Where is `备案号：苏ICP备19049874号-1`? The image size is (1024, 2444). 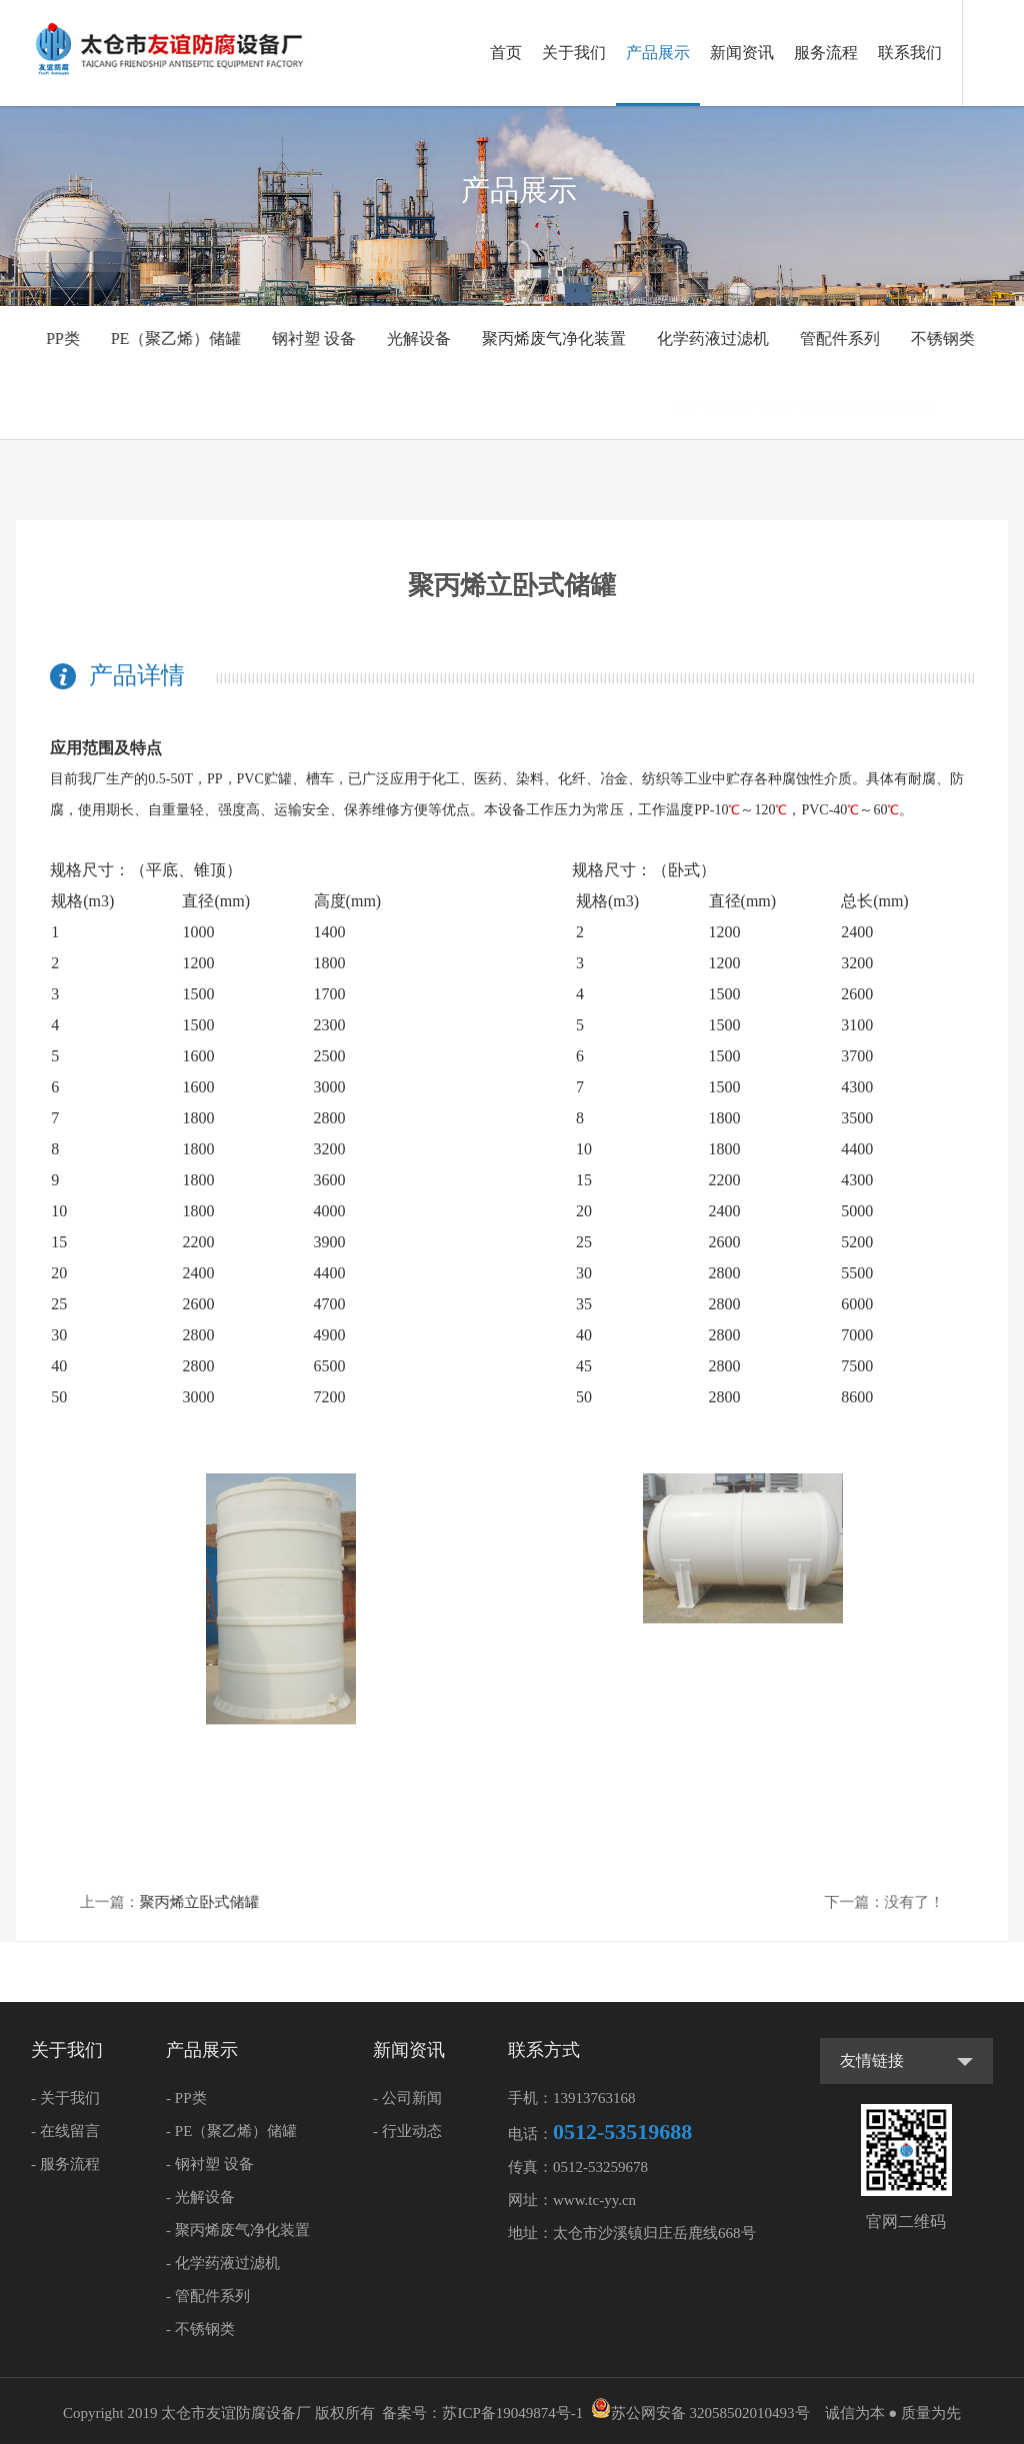 备案号：苏ICP备19049874号-1 is located at coordinates (482, 2413).